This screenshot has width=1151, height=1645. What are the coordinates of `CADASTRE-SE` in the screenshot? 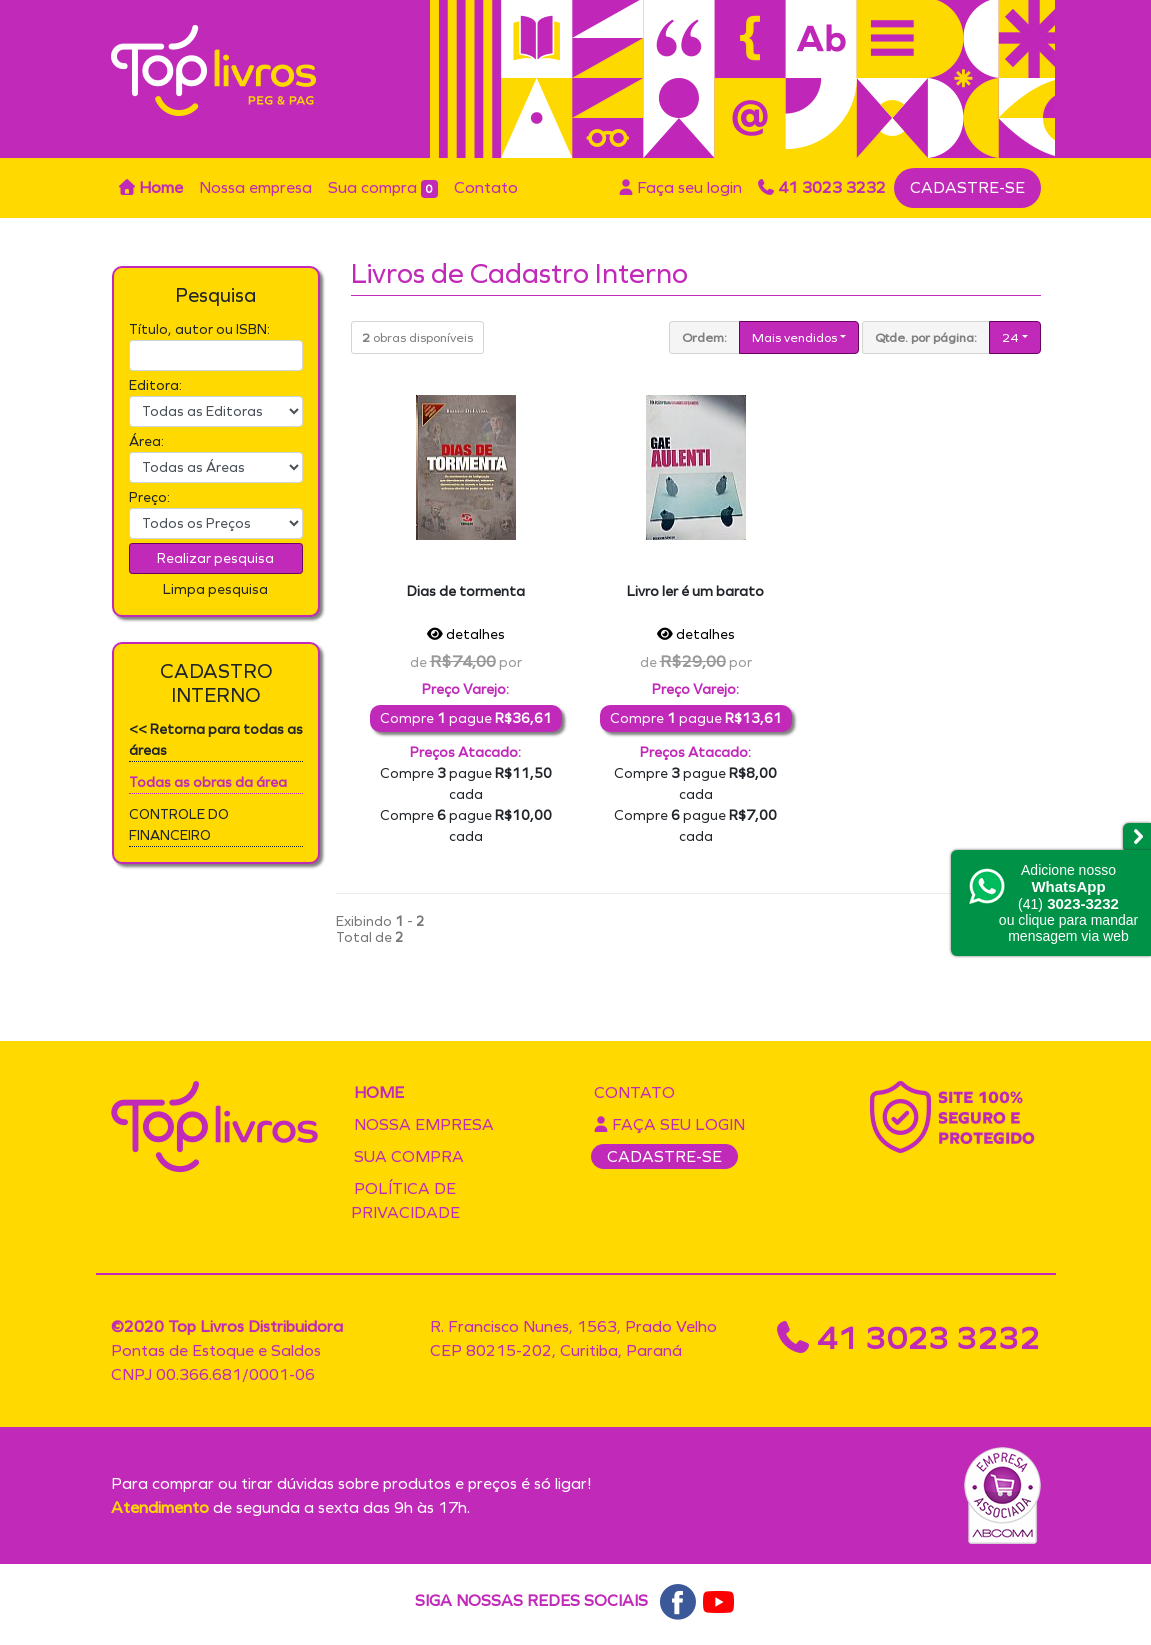 It's located at (967, 187).